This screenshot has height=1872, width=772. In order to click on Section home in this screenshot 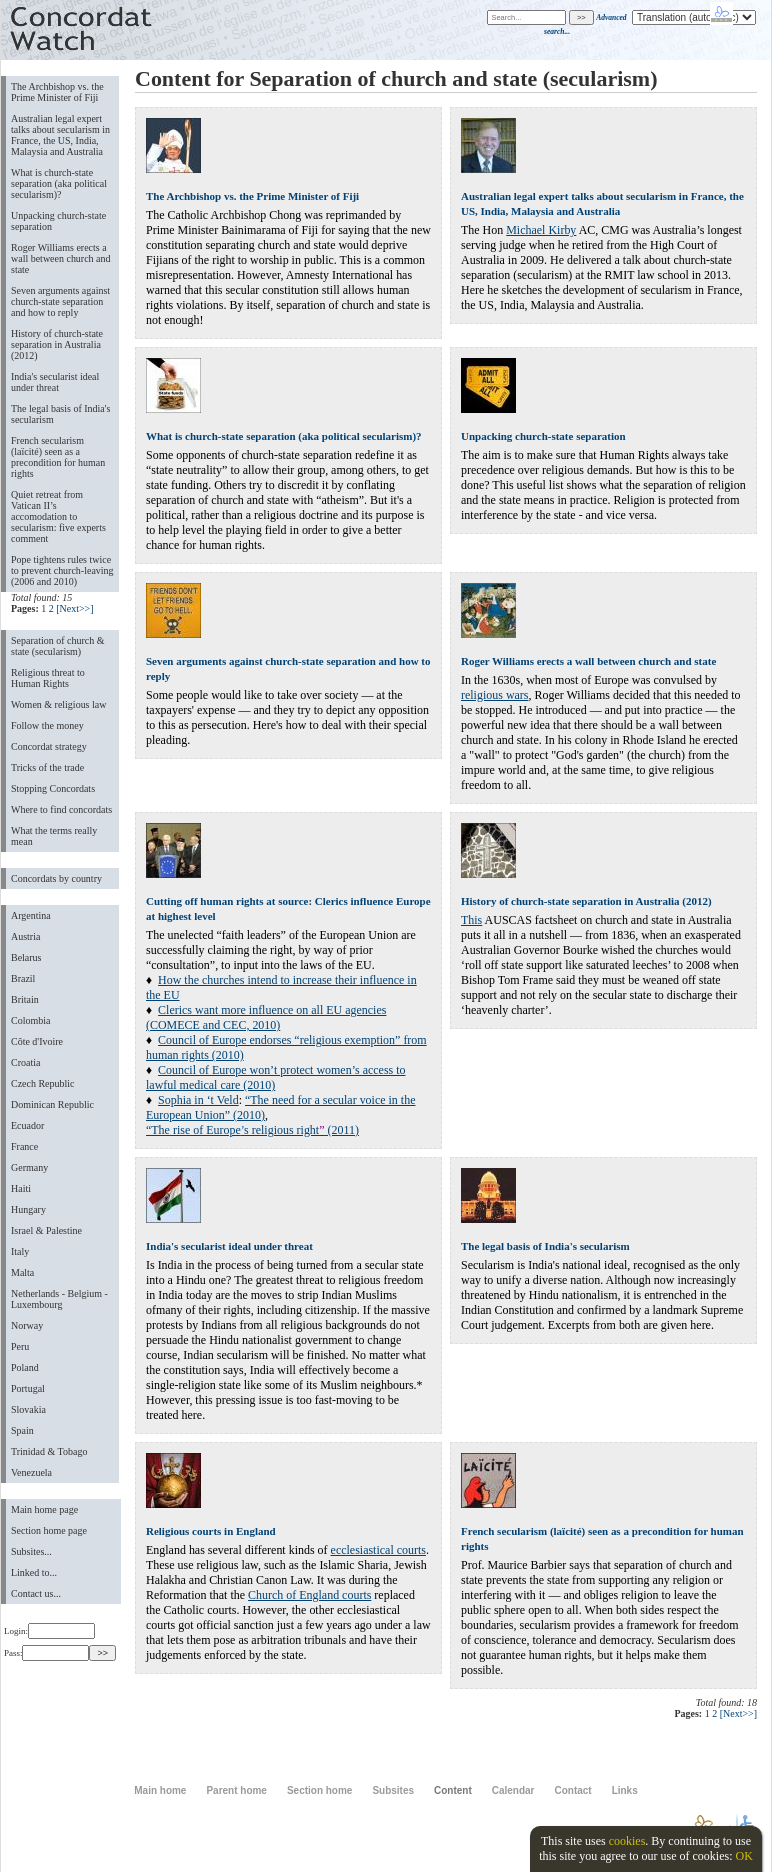, I will do `click(319, 1790)`.